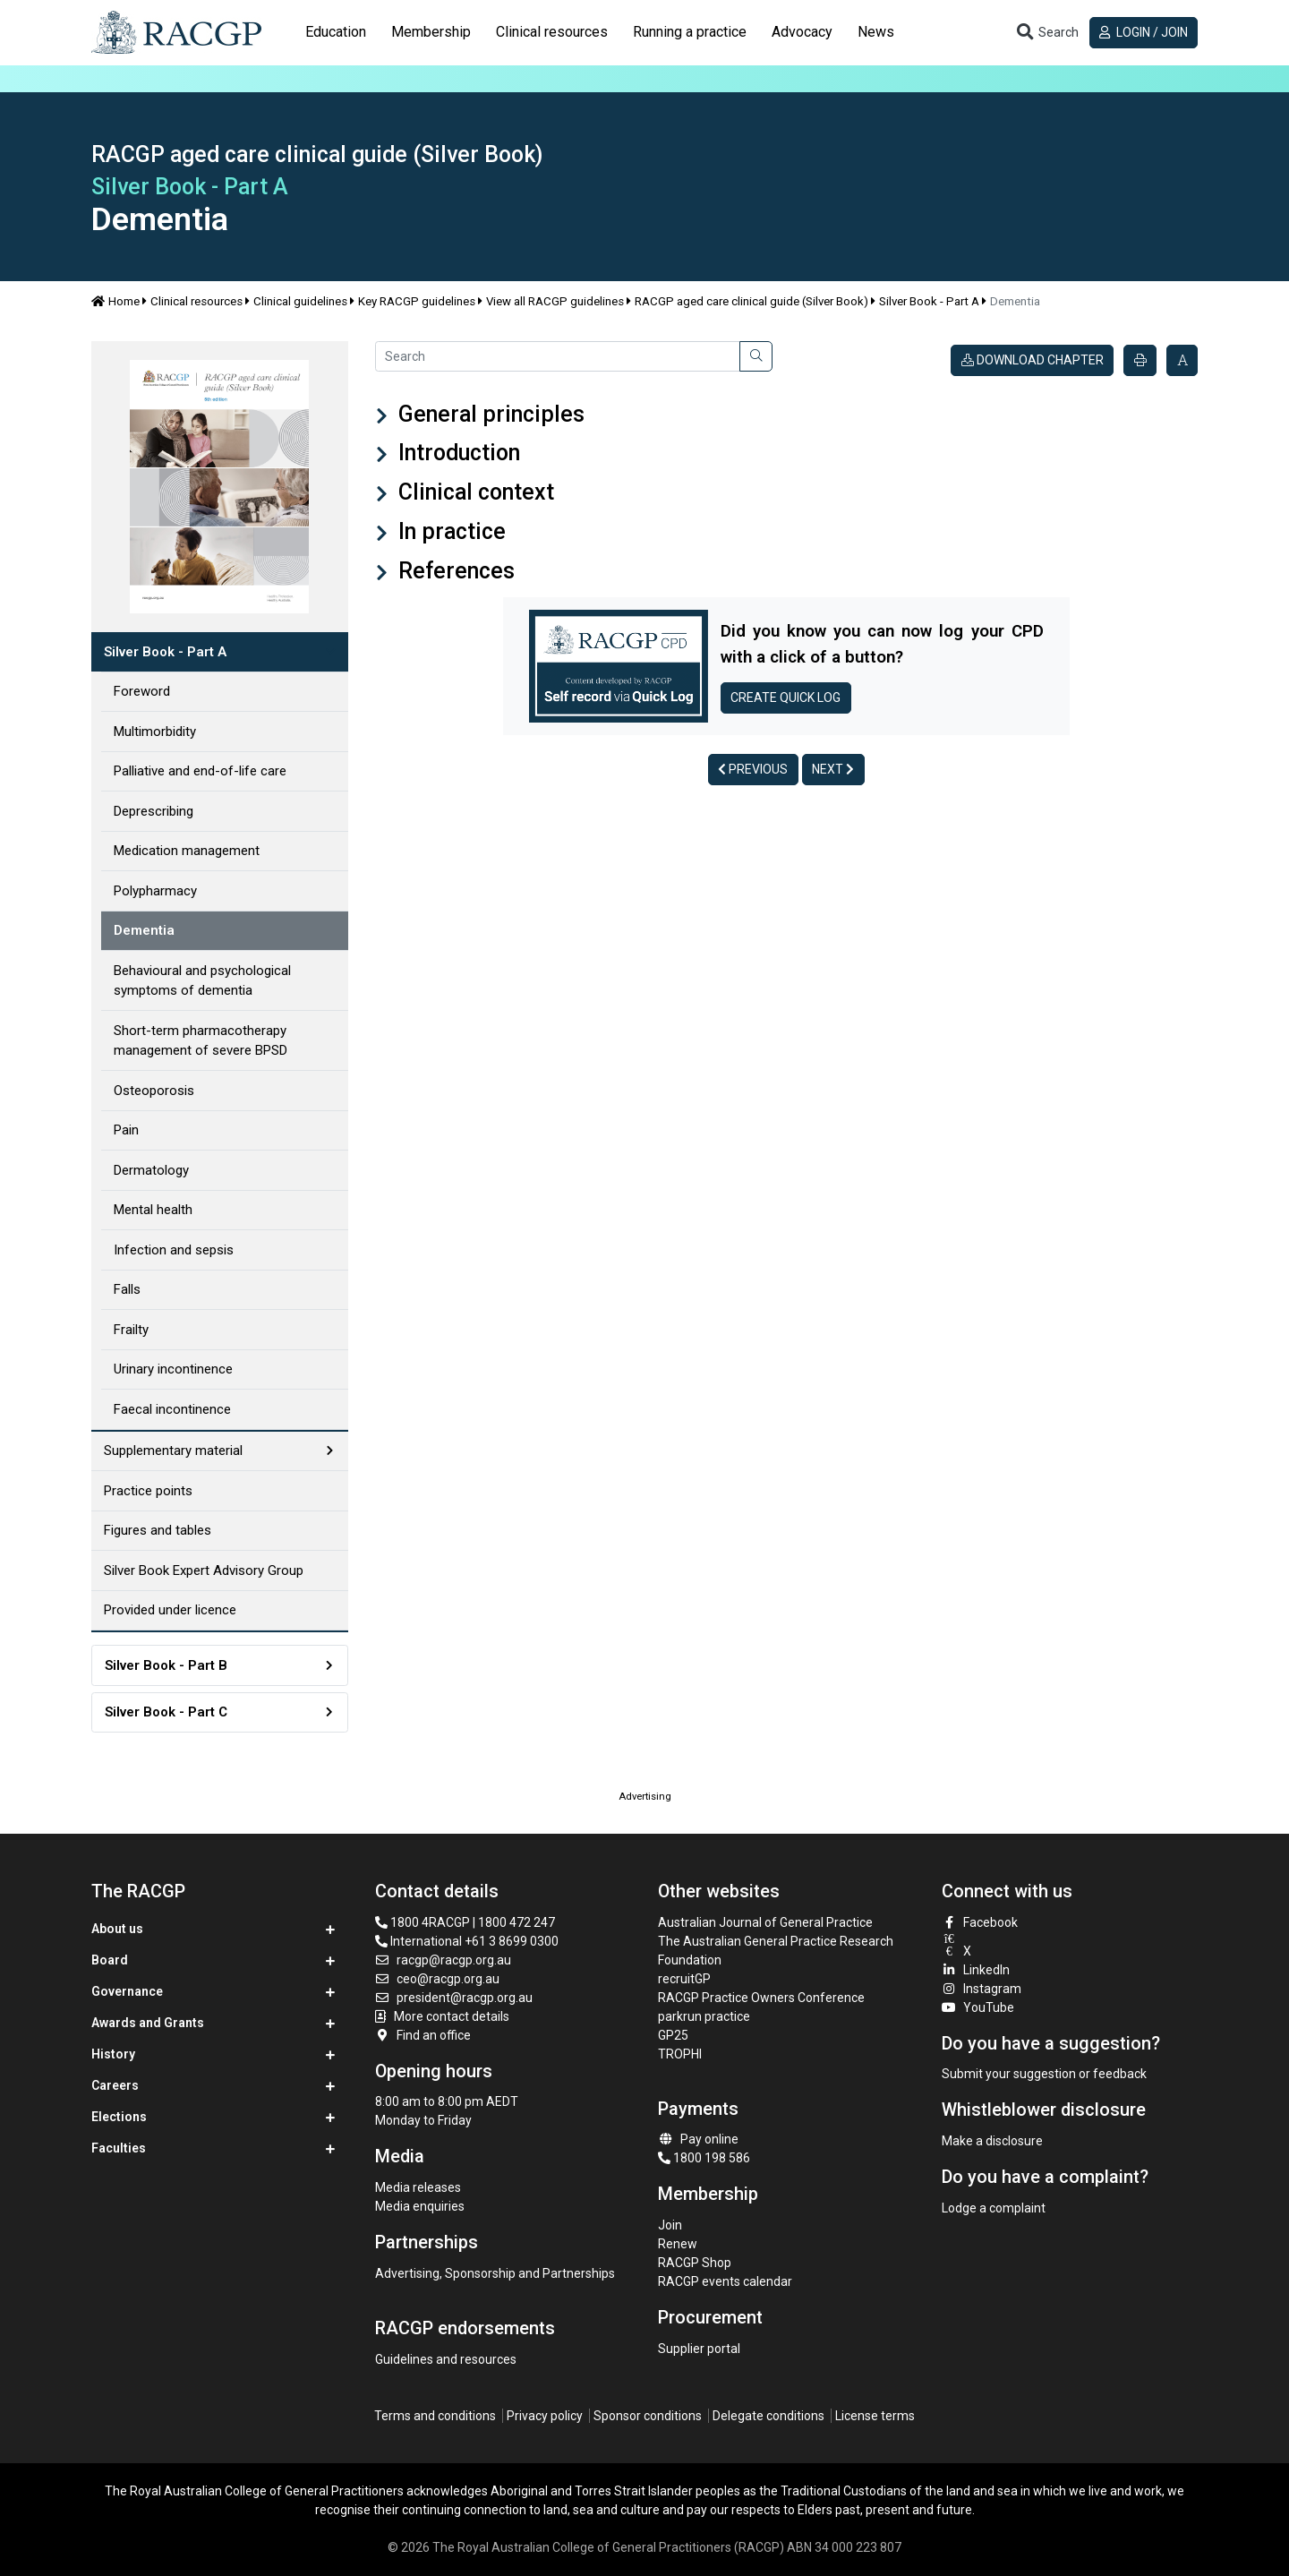 This screenshot has width=1289, height=2576. I want to click on In practice, so click(449, 531).